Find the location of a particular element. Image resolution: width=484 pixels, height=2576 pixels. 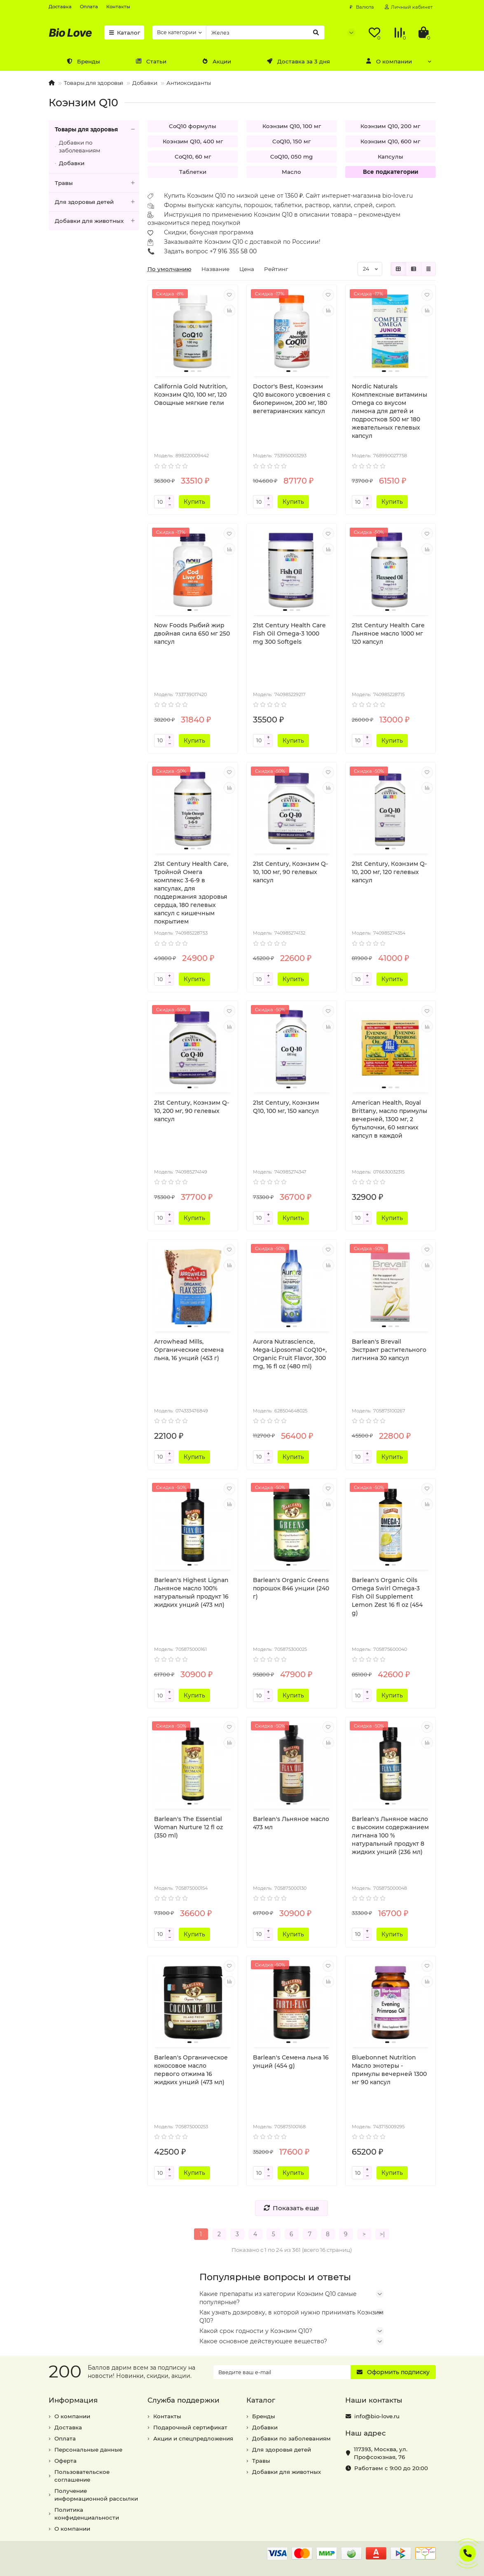

Barlean's Семена льна 16 унций (454 g) is located at coordinates (291, 2061).